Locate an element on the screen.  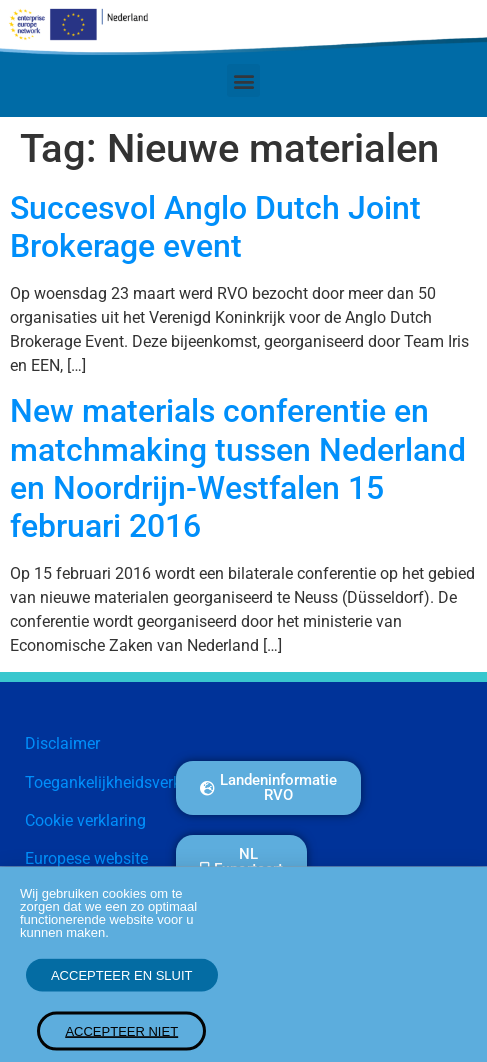
New materials conferentie en matchmaking tussen Nederland en Noordrijn-Westfalen 15 februari 2016 is located at coordinates (238, 468).